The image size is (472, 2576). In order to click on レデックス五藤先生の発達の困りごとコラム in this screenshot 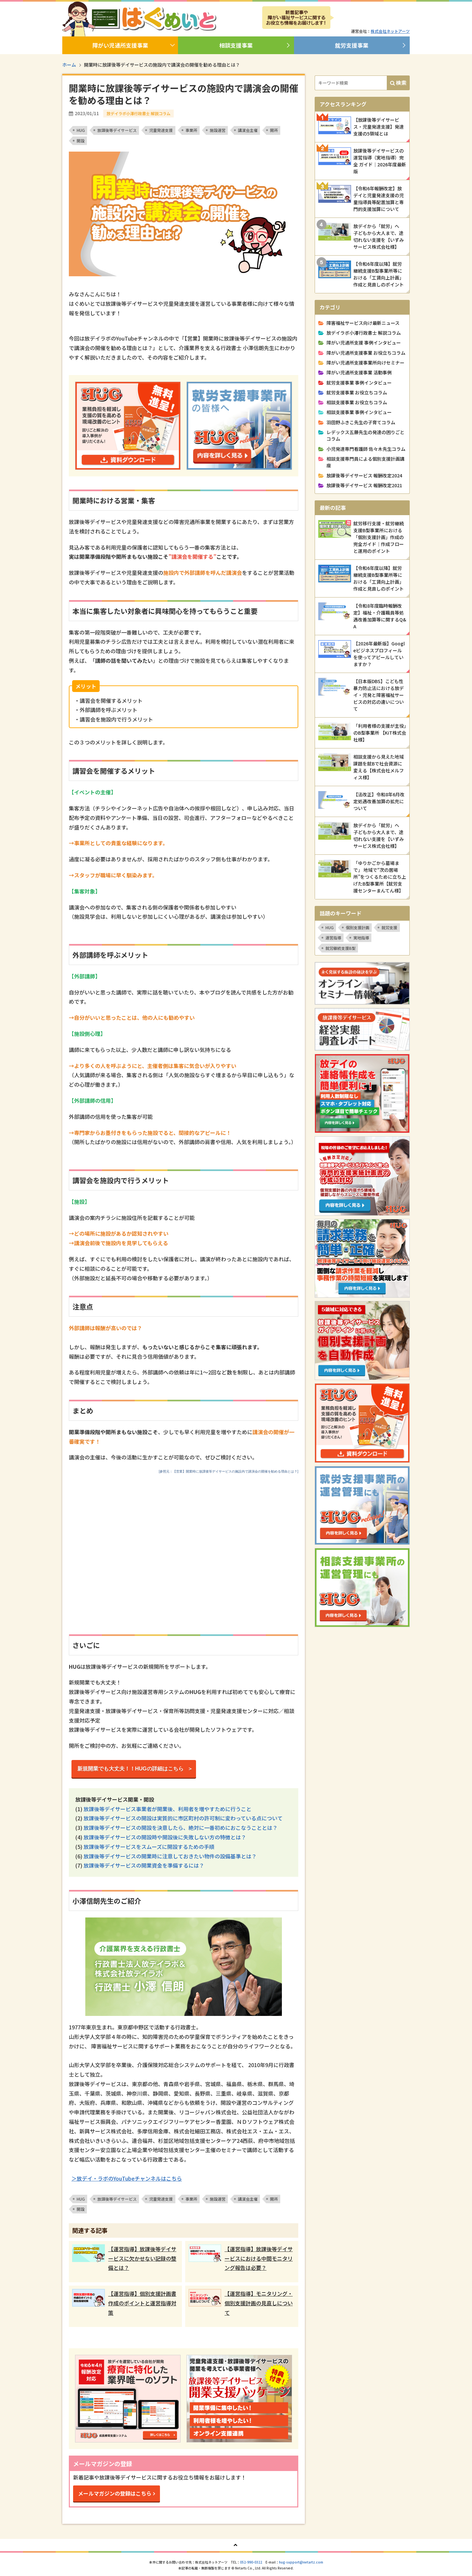, I will do `click(365, 435)`.